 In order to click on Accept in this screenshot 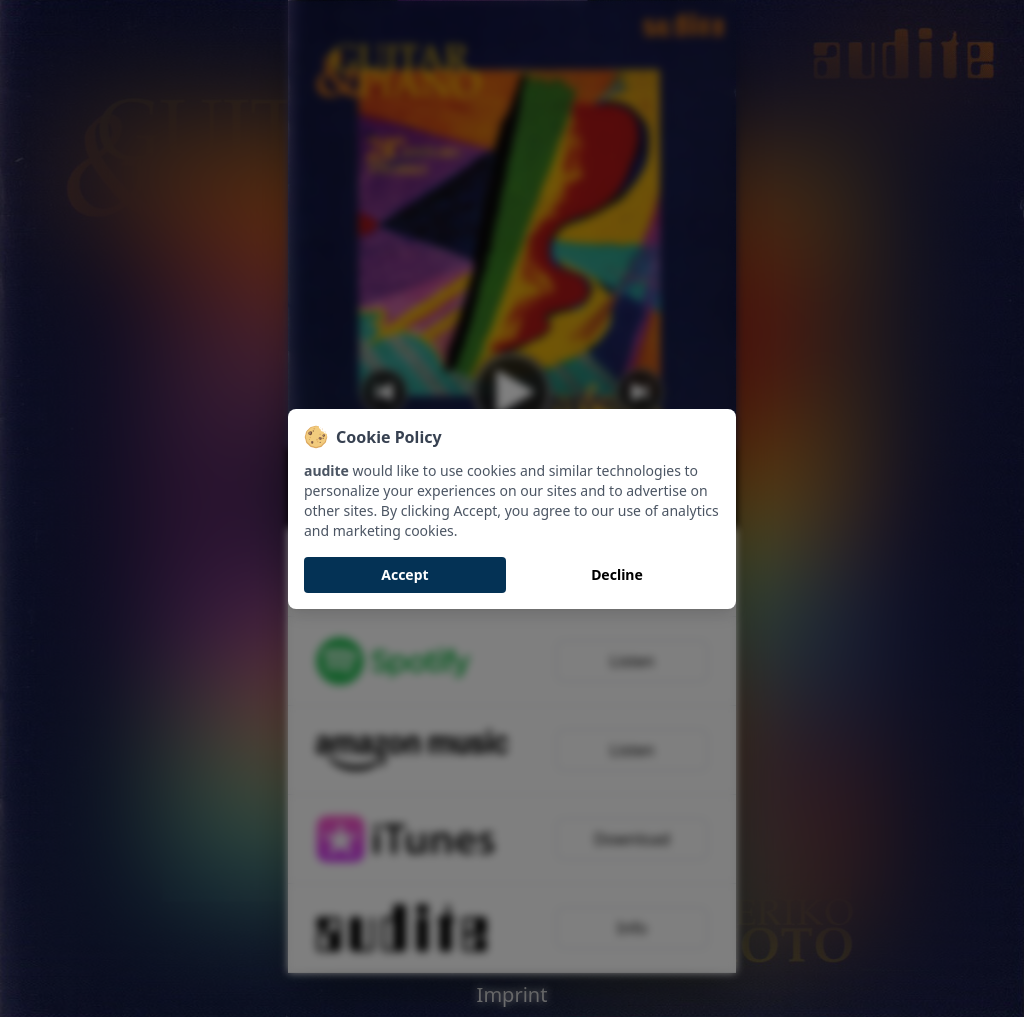, I will do `click(404, 574)`.